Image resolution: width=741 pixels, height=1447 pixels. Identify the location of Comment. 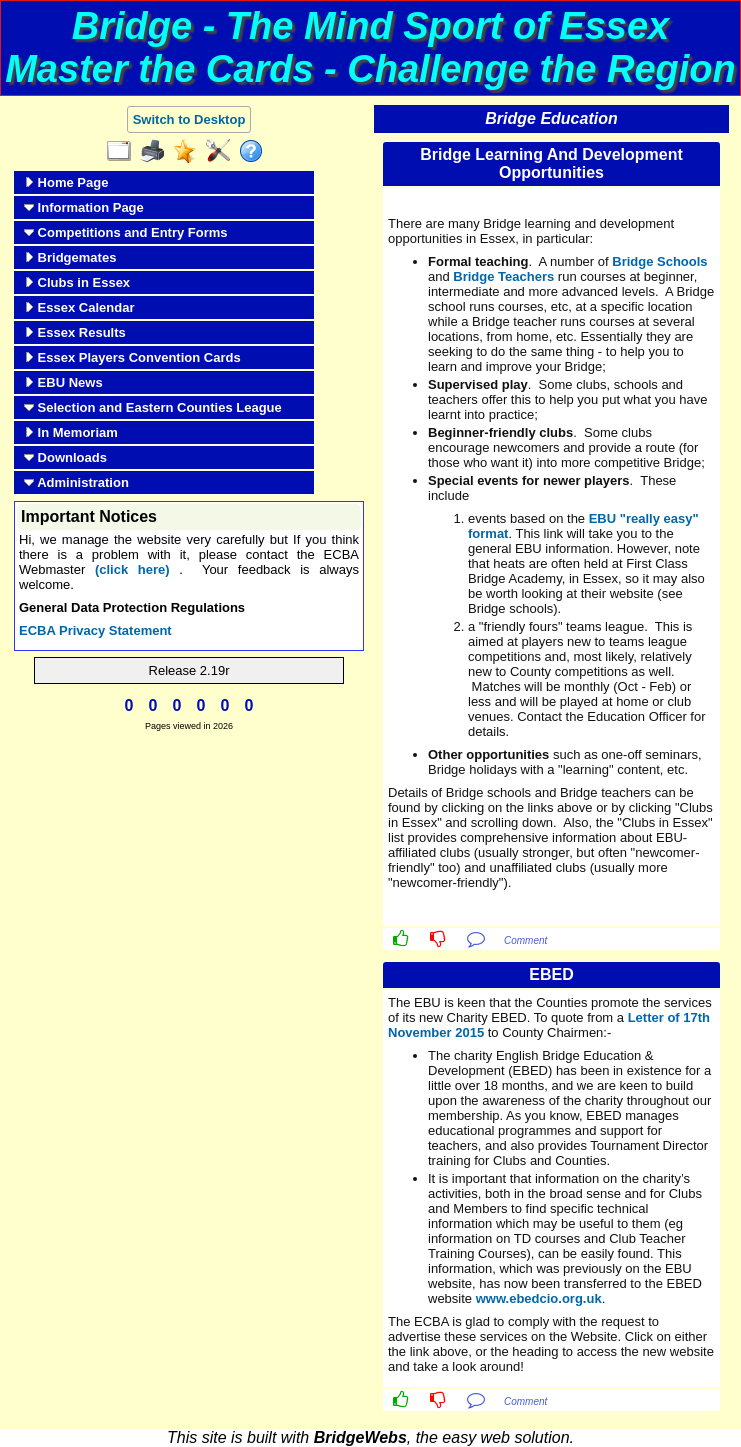
(525, 940).